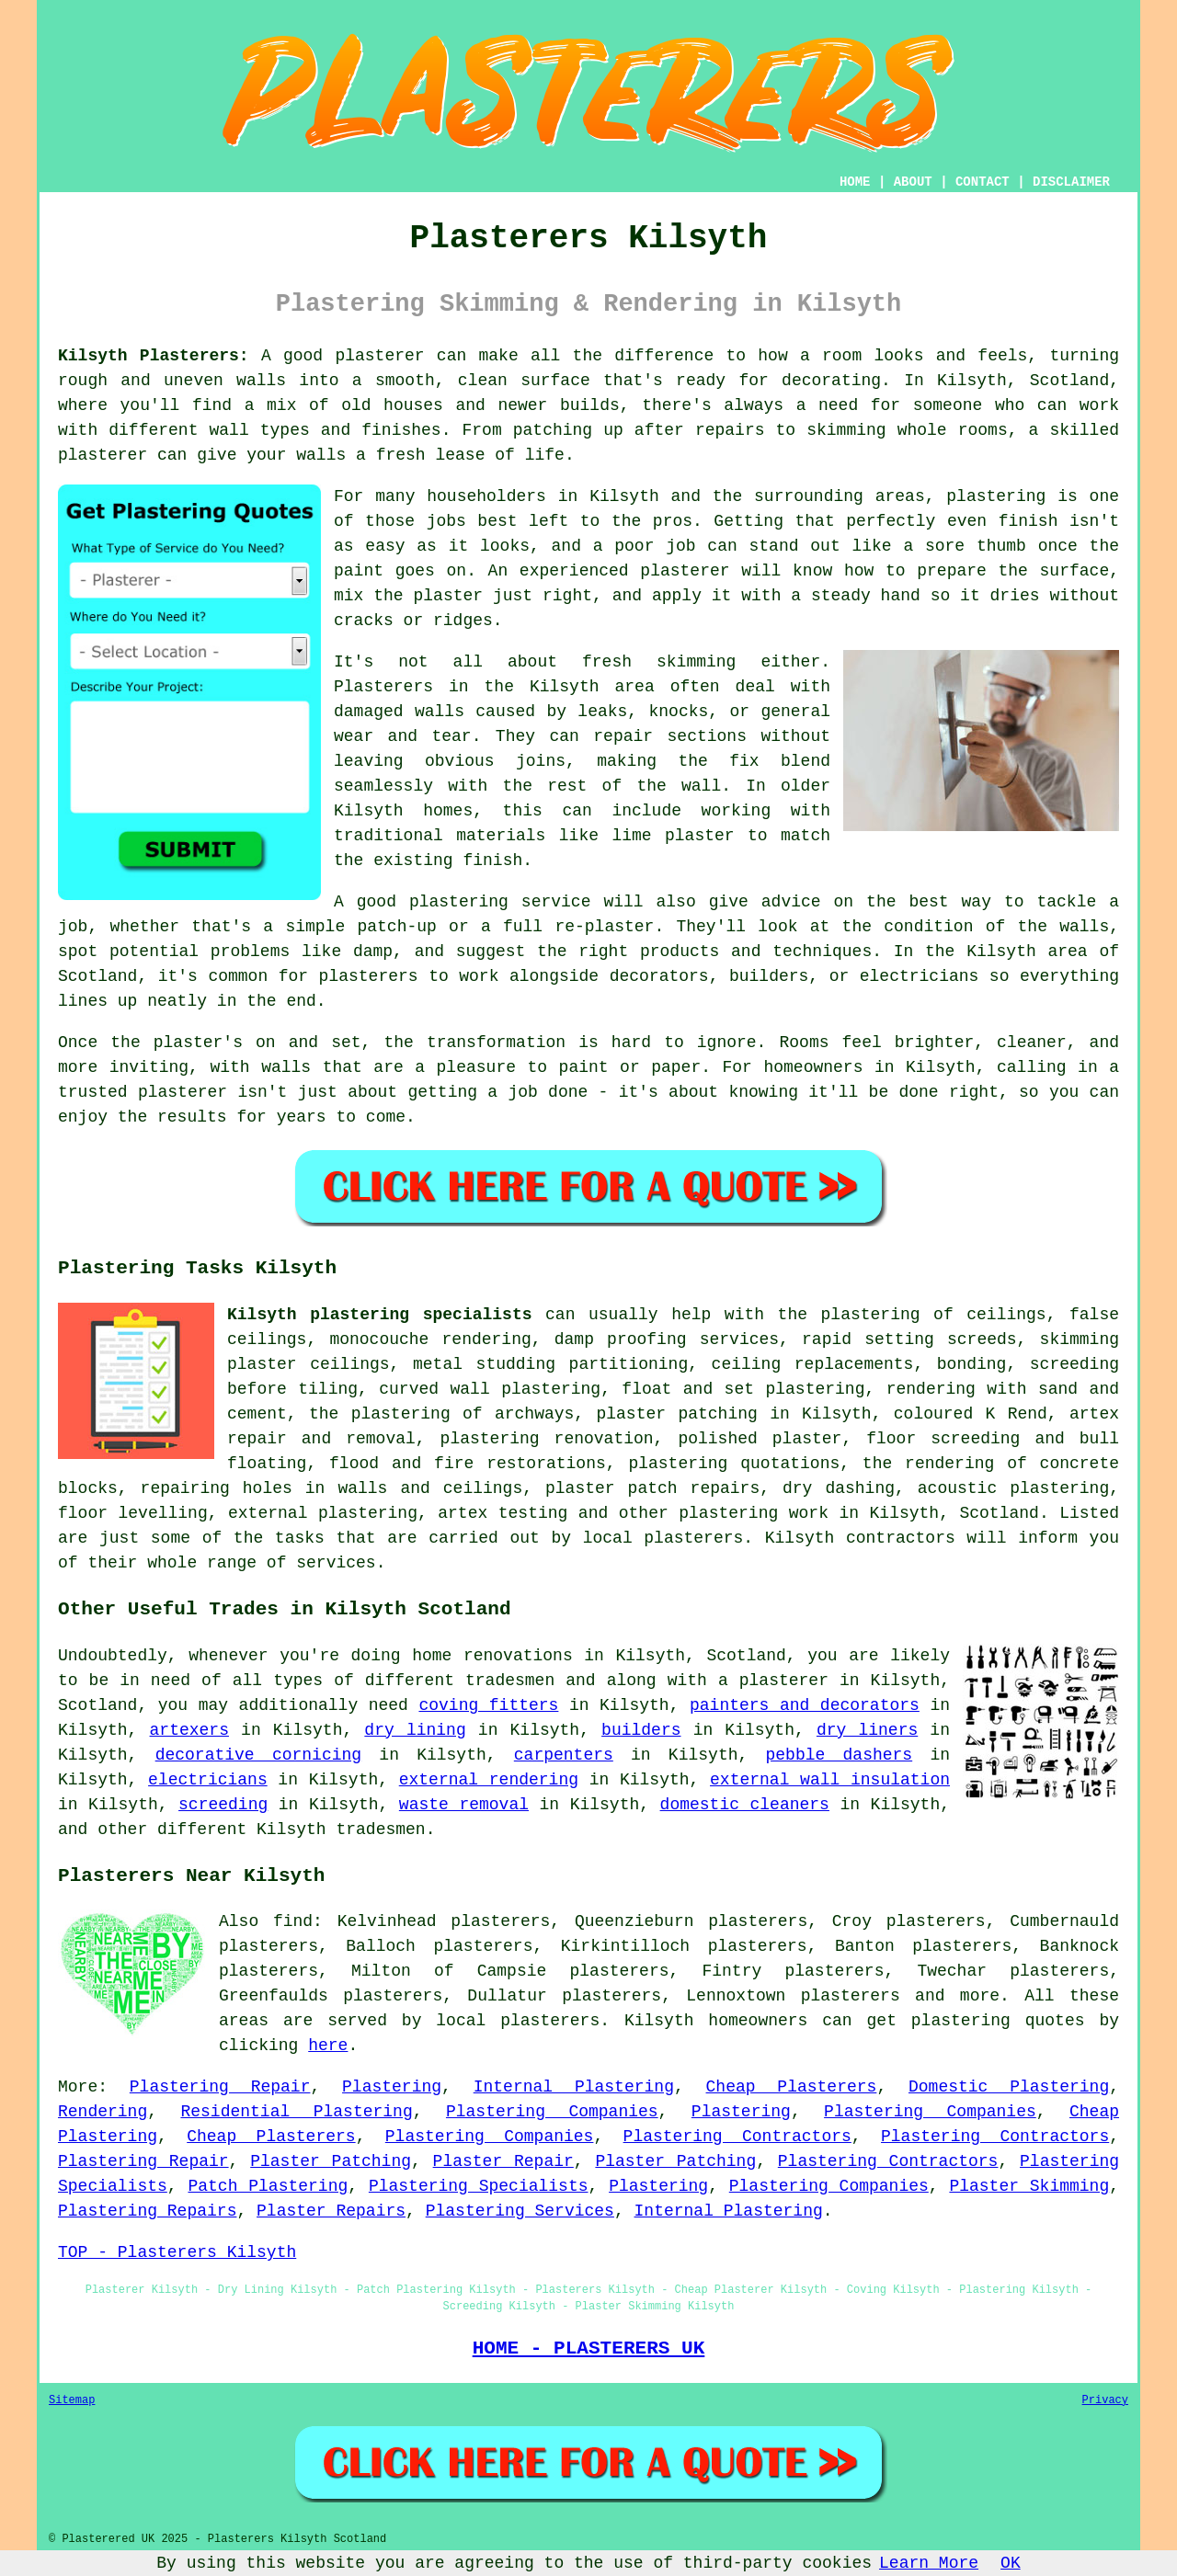 This screenshot has width=1177, height=2576. Describe the element at coordinates (839, 1755) in the screenshot. I see `pebble dashers` at that location.